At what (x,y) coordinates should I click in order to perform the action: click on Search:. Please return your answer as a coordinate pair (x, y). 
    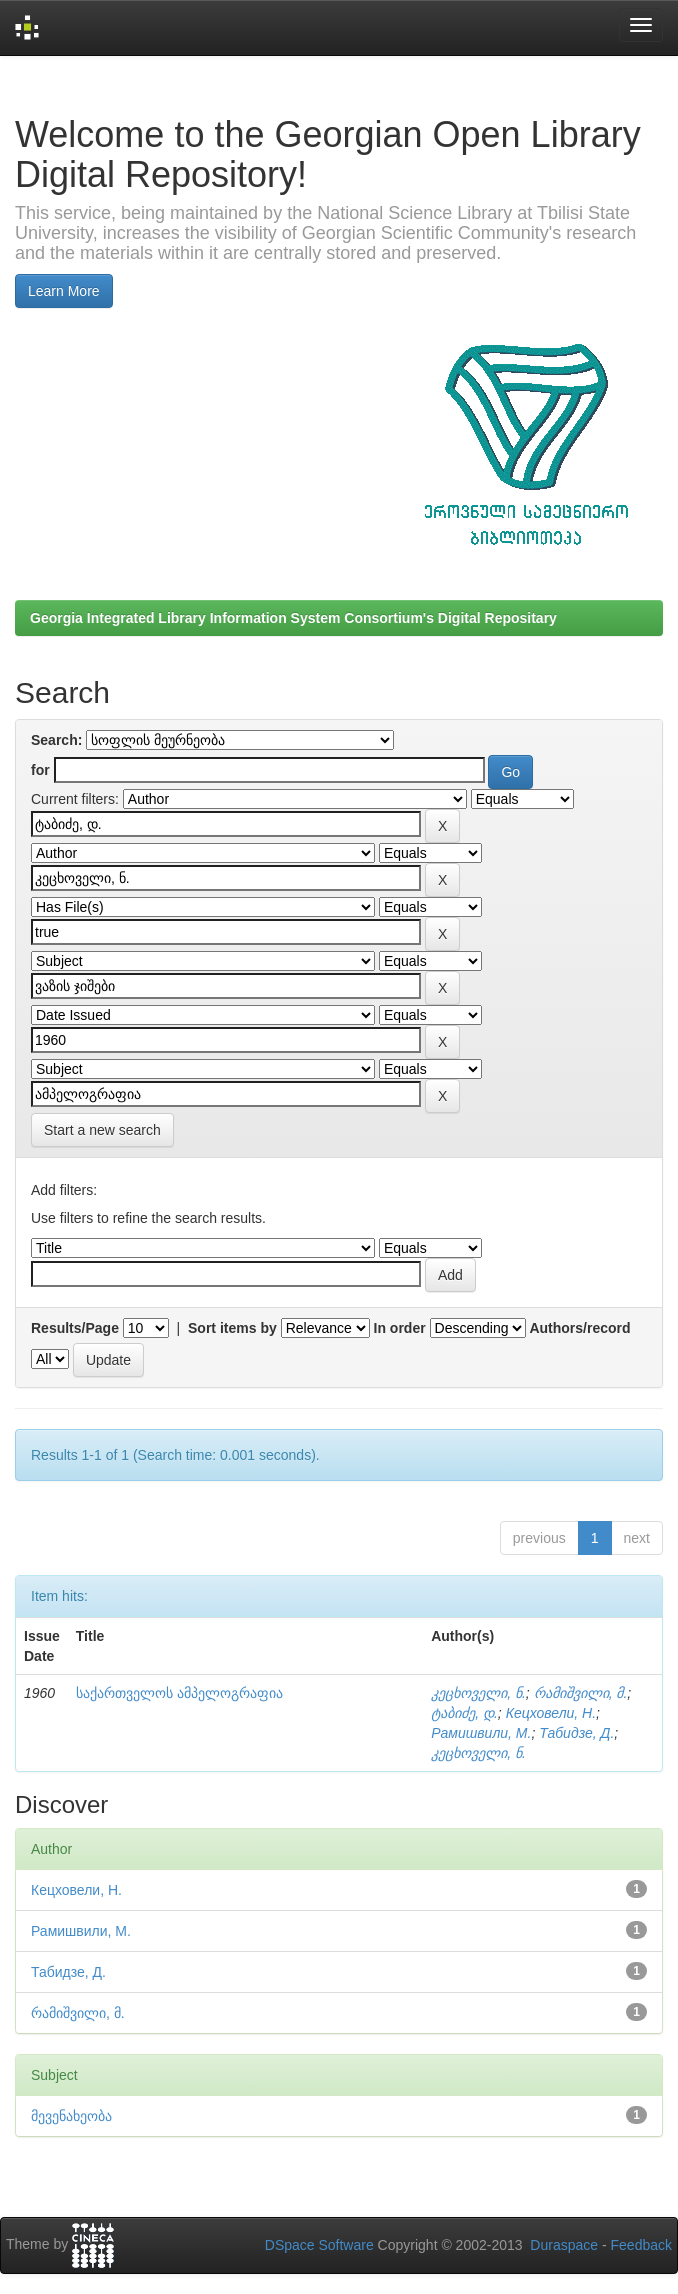
    Looking at the image, I should click on (56, 740).